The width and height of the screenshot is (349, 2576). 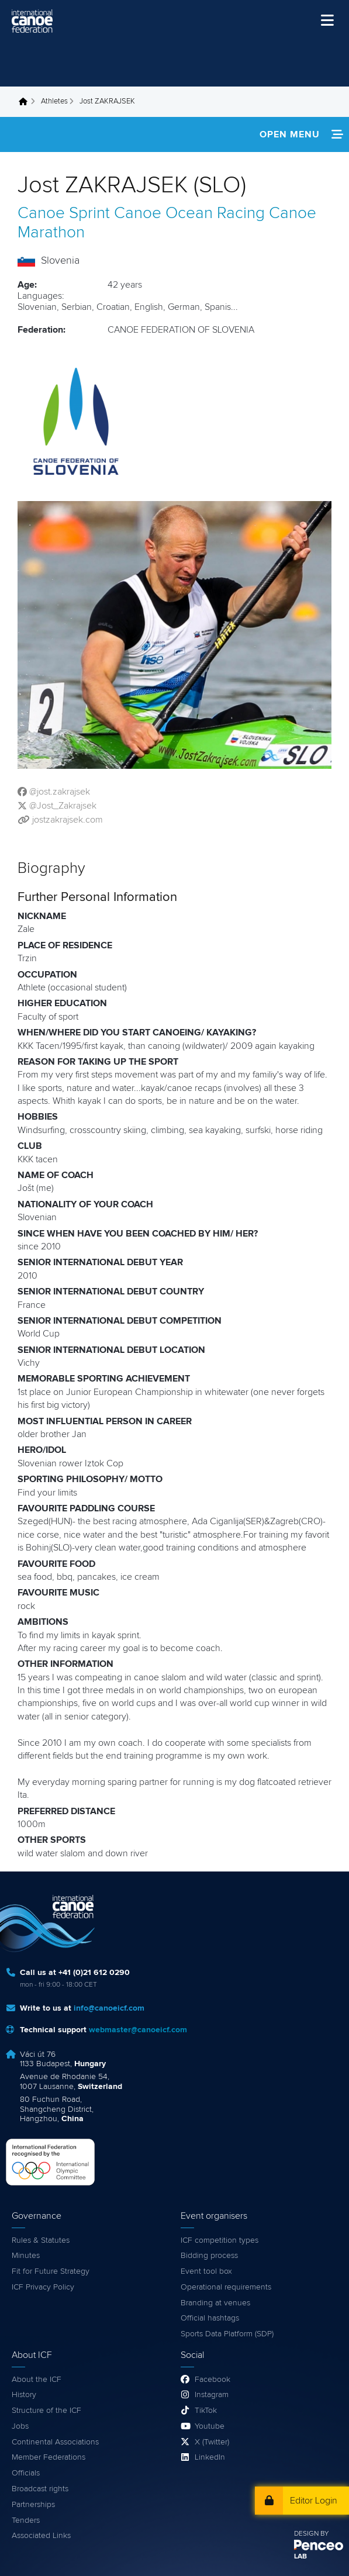 What do you see at coordinates (24, 2395) in the screenshot?
I see `History` at bounding box center [24, 2395].